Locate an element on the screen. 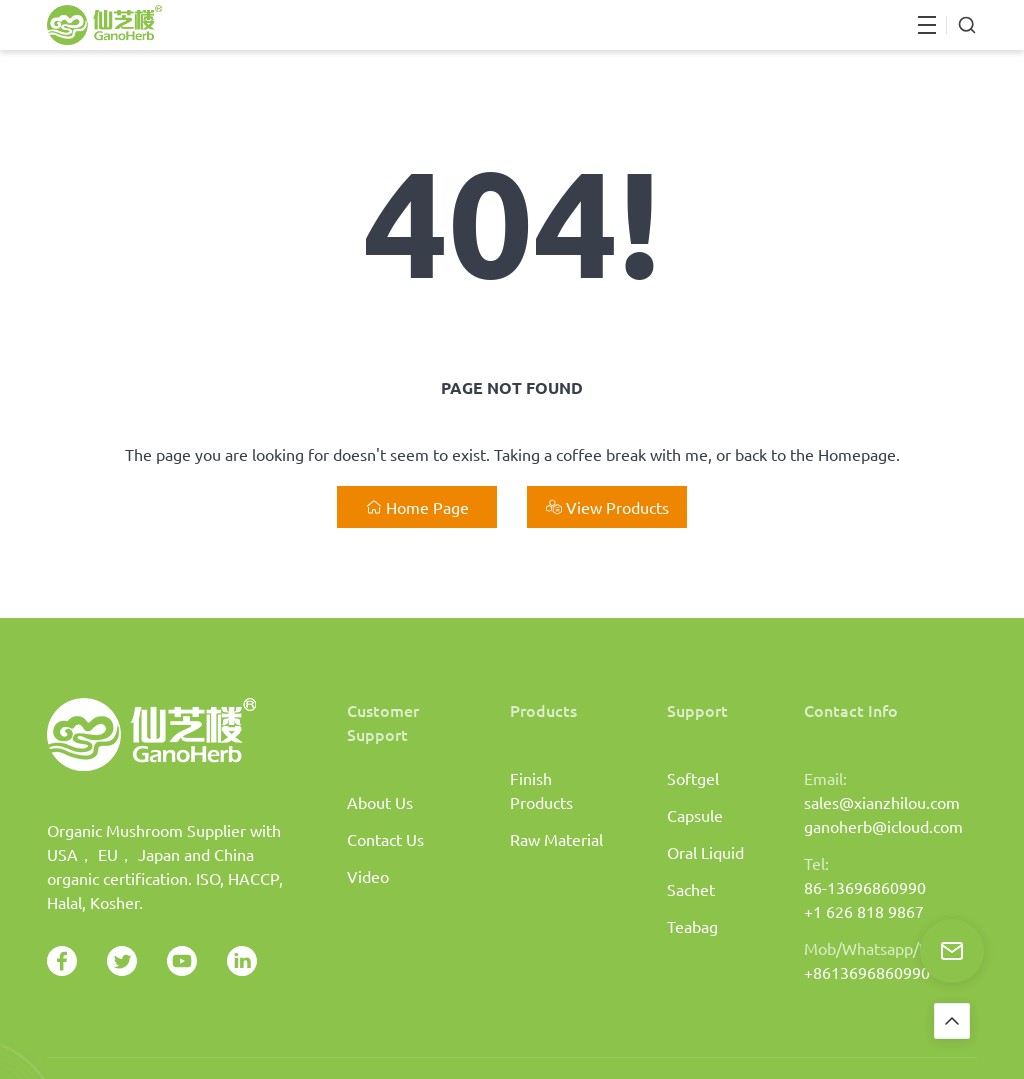 Image resolution: width=1024 pixels, height=1079 pixels. Sachet is located at coordinates (691, 889).